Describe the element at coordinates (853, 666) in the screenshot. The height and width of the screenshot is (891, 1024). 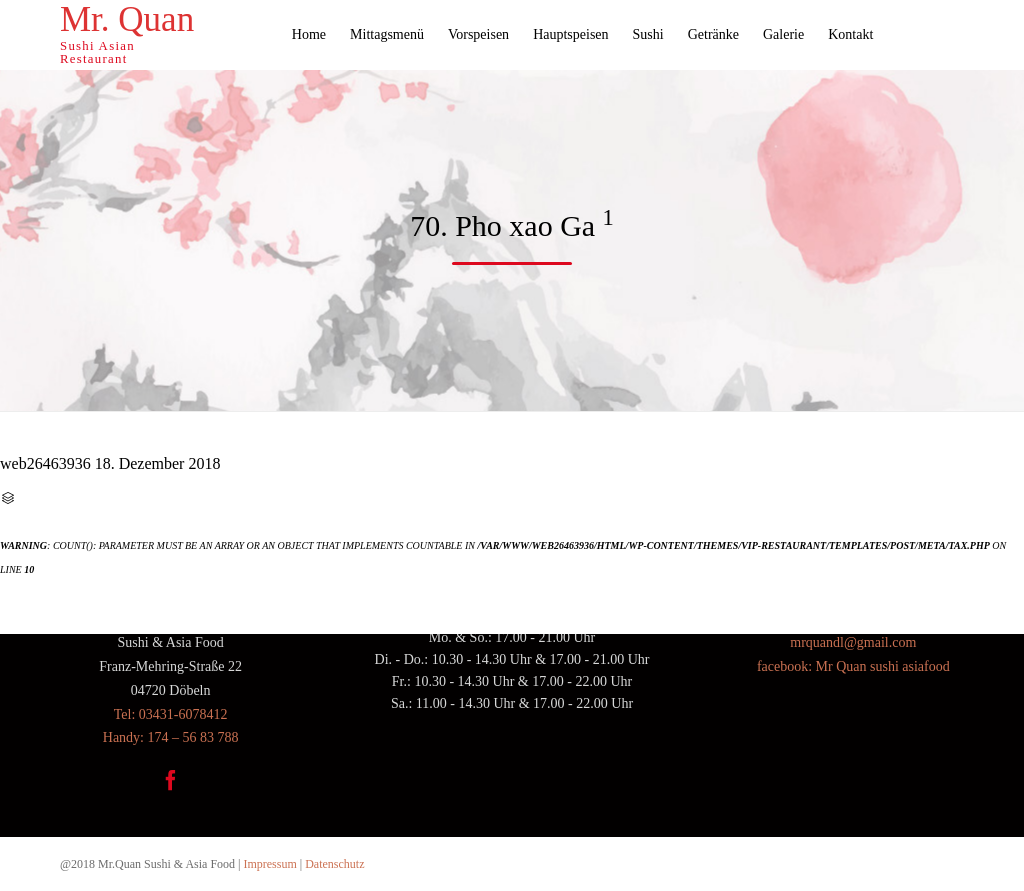
I see `facebook: Mr Quan sushi asiafood` at that location.